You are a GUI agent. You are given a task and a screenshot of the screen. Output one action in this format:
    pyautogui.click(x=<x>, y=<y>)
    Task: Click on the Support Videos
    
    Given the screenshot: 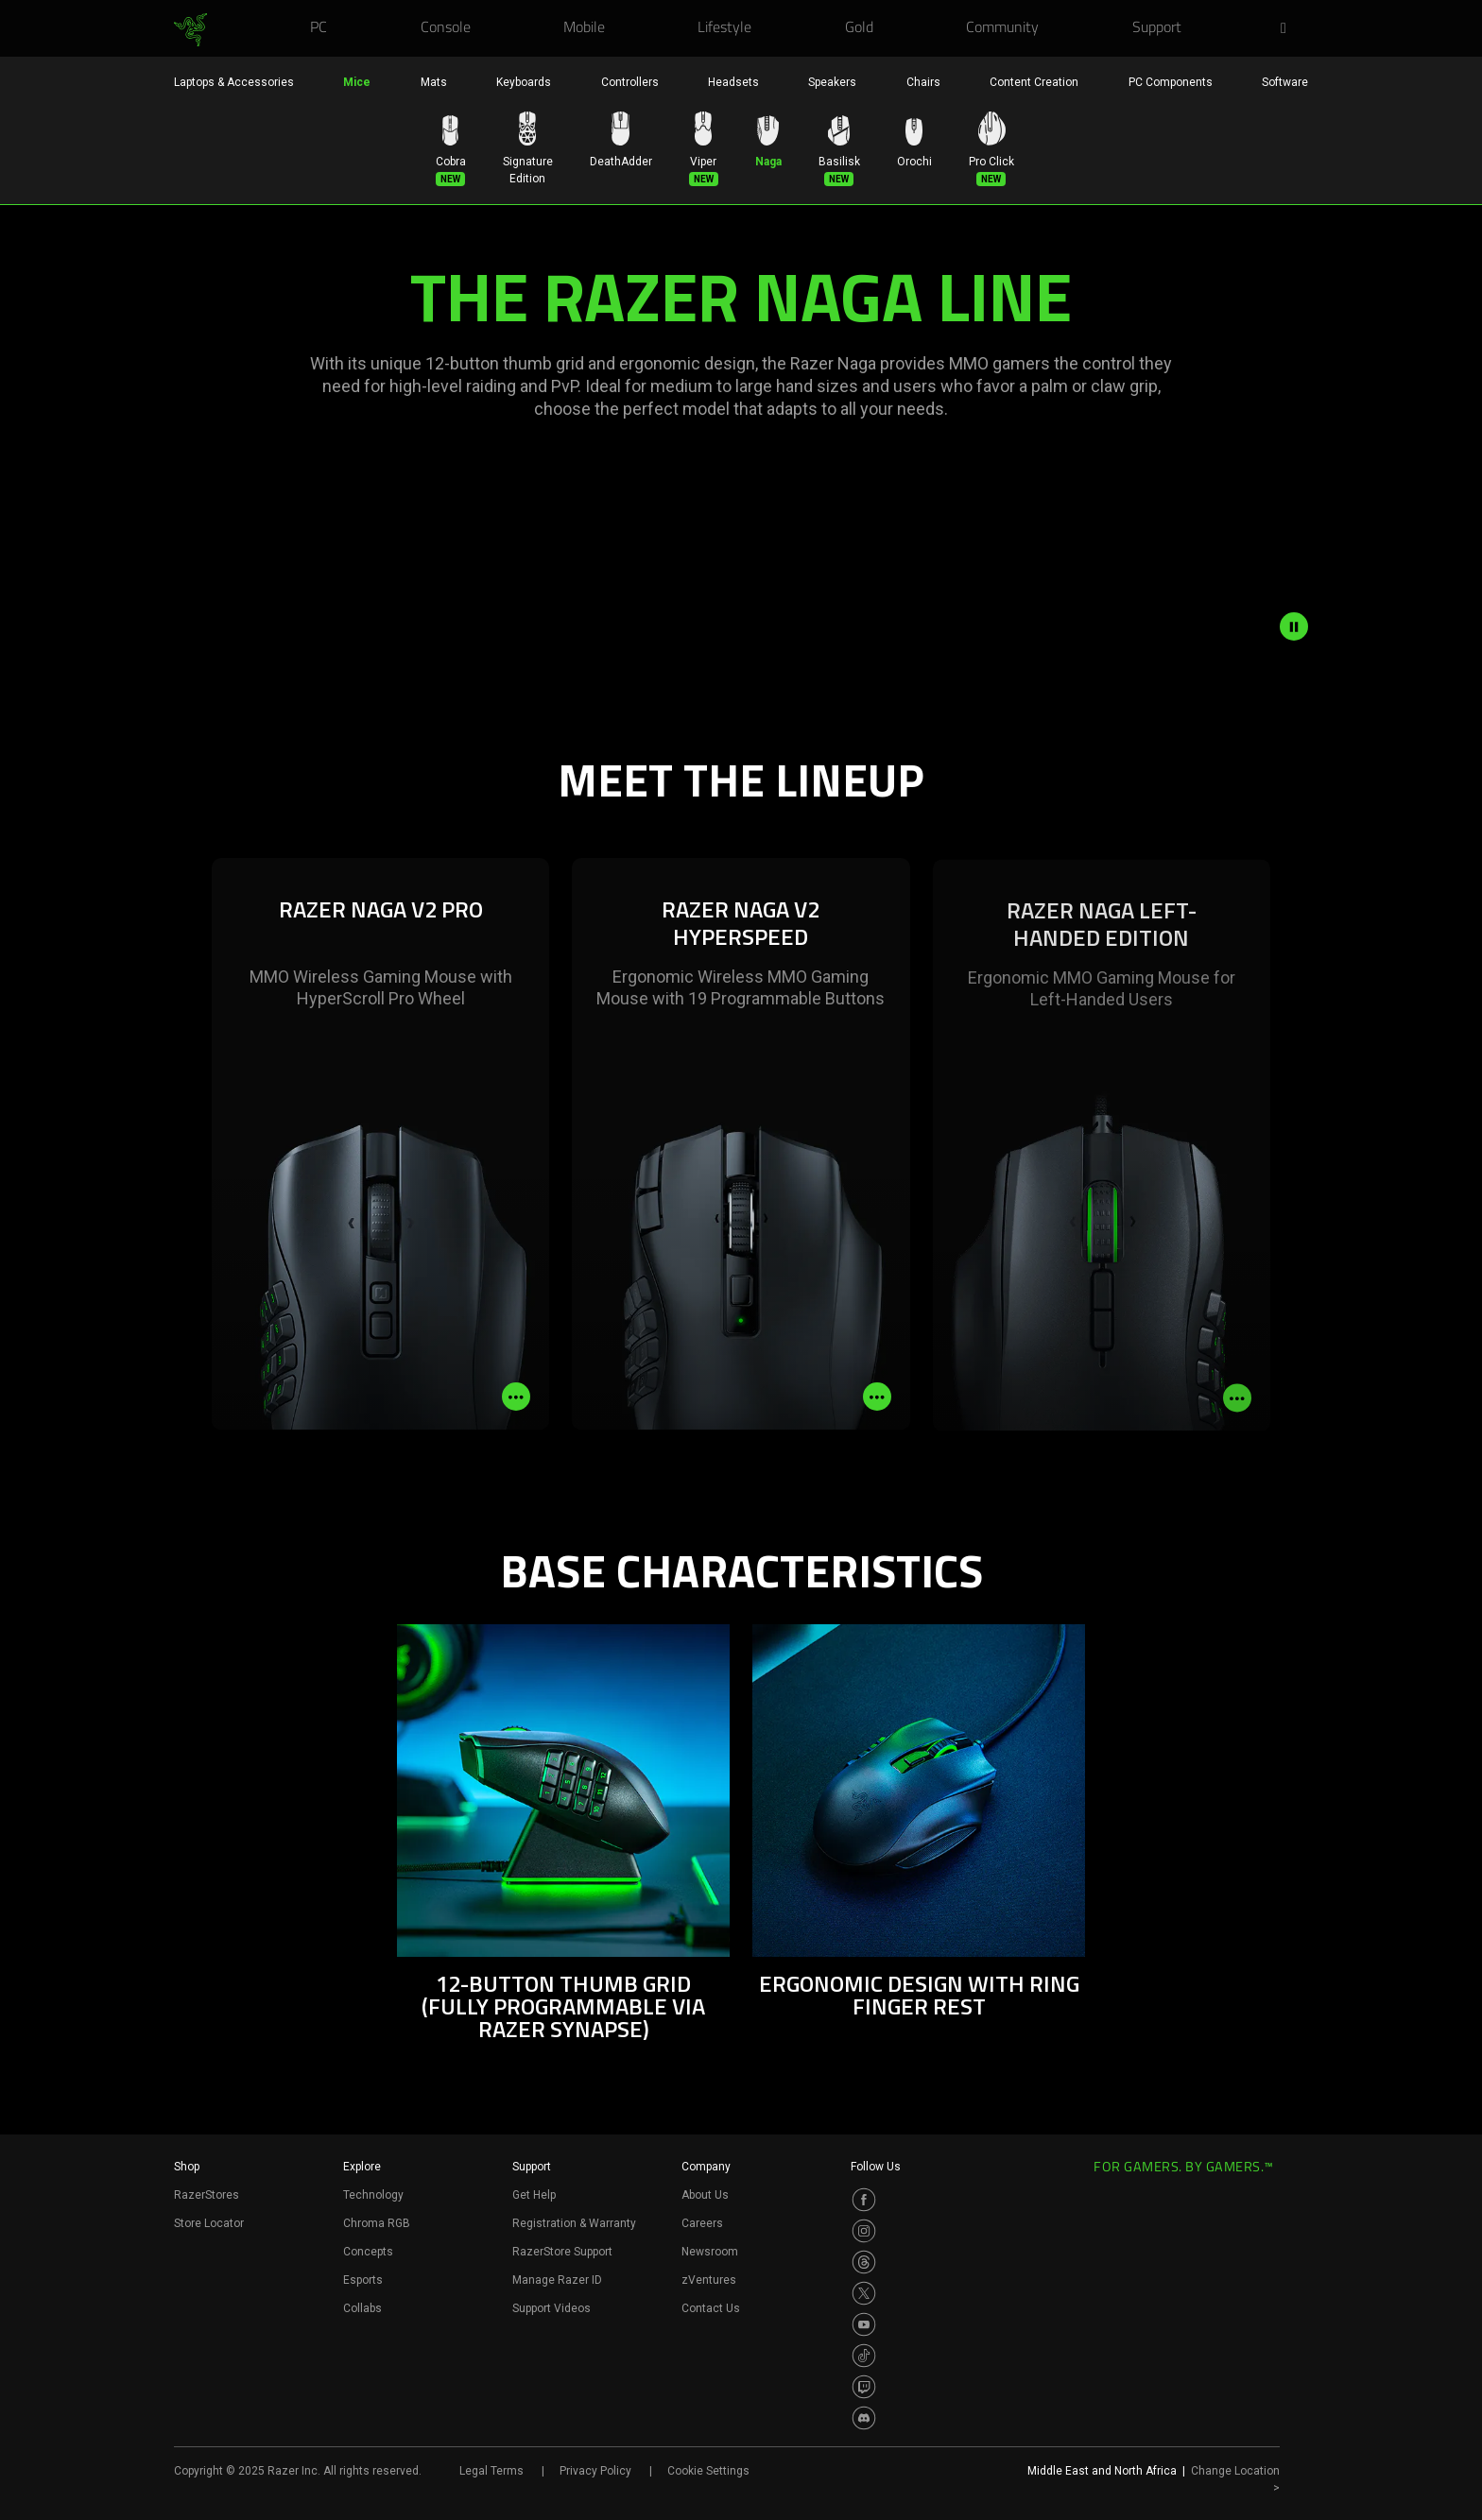 What is the action you would take?
    pyautogui.click(x=551, y=2308)
    